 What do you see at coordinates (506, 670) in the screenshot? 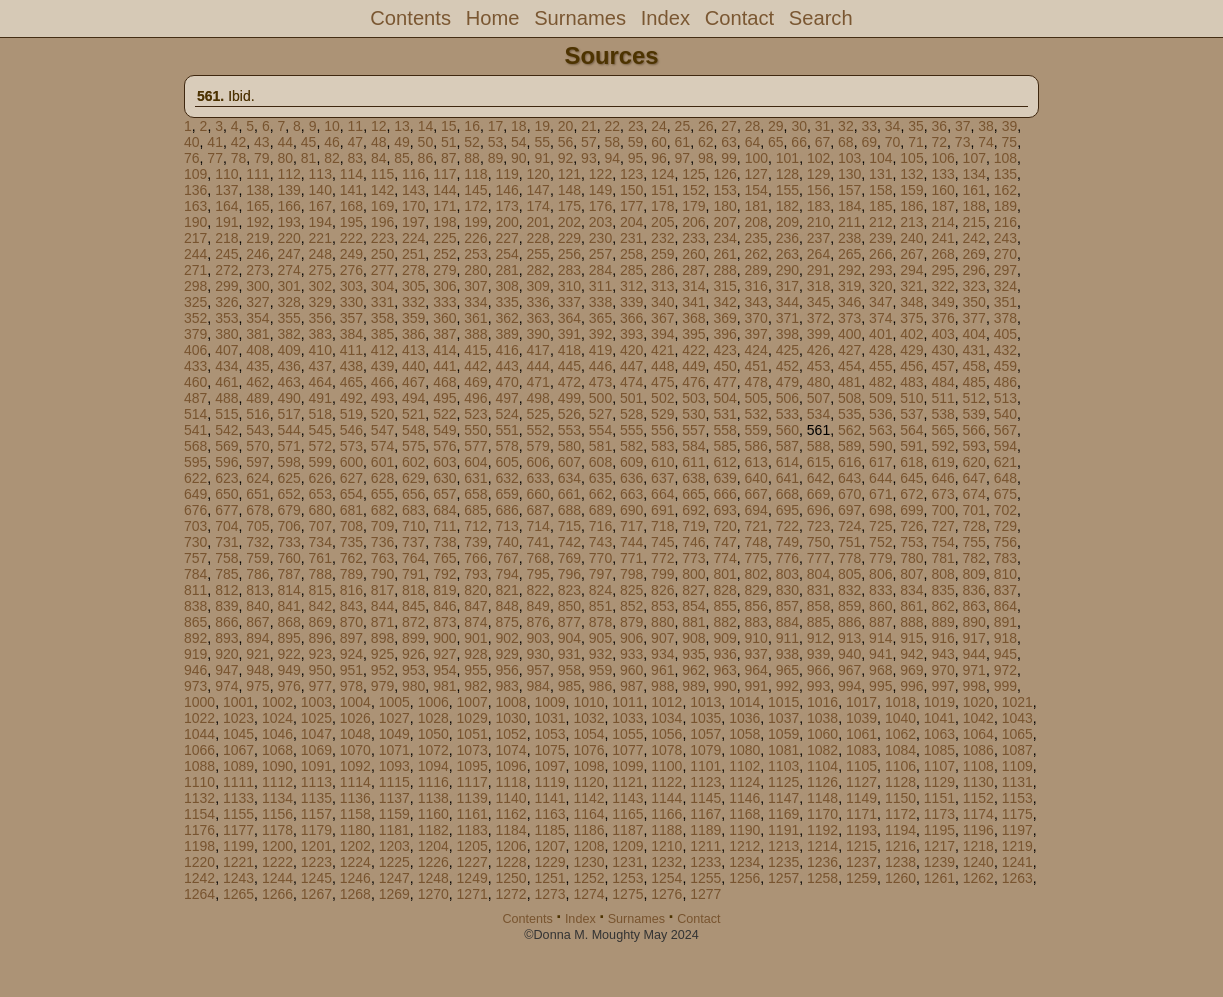
I see `956` at bounding box center [506, 670].